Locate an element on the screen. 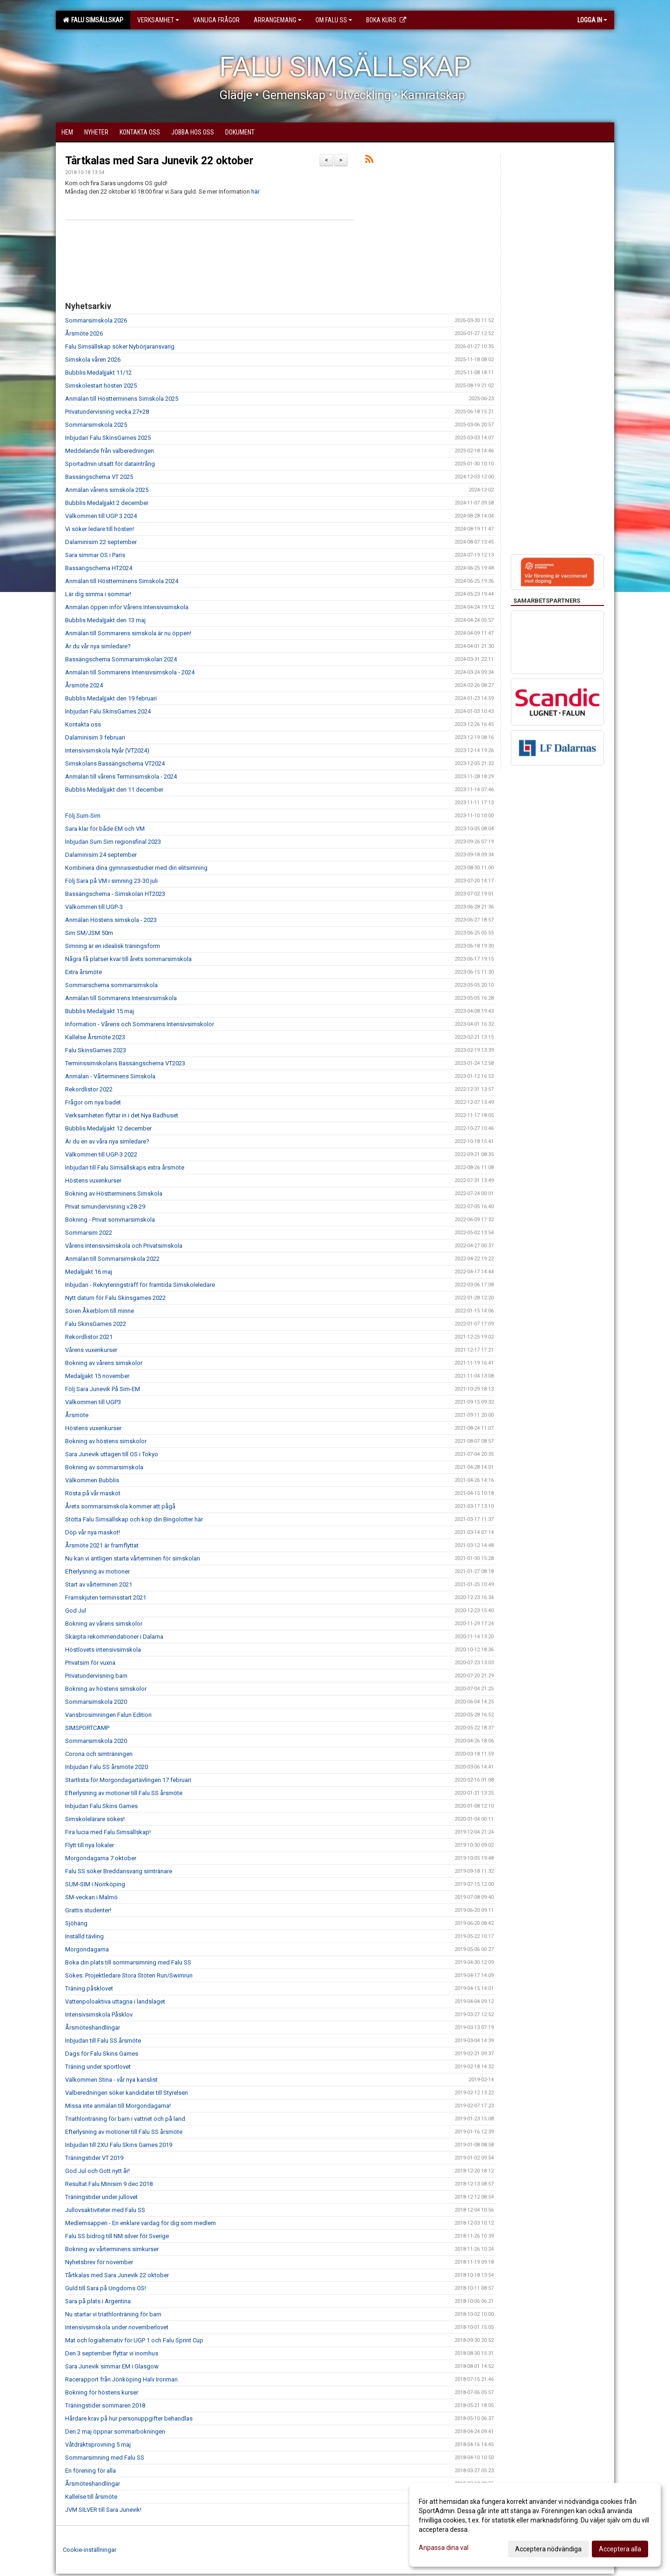  Arrangemang is located at coordinates (278, 20).